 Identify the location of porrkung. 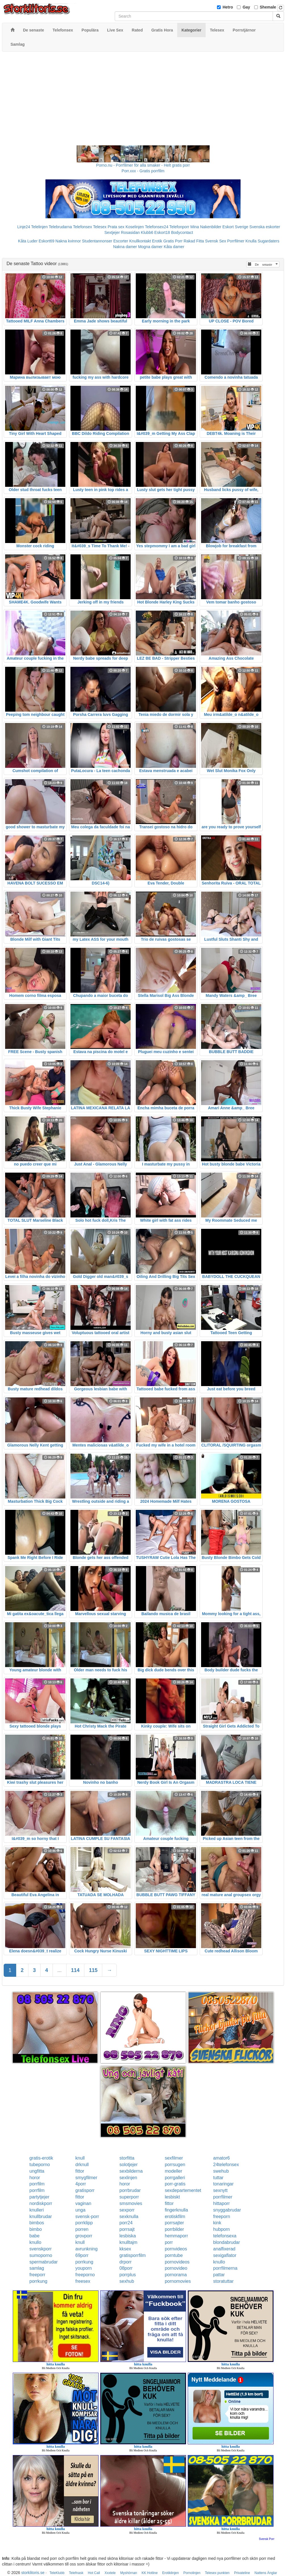
(84, 2261).